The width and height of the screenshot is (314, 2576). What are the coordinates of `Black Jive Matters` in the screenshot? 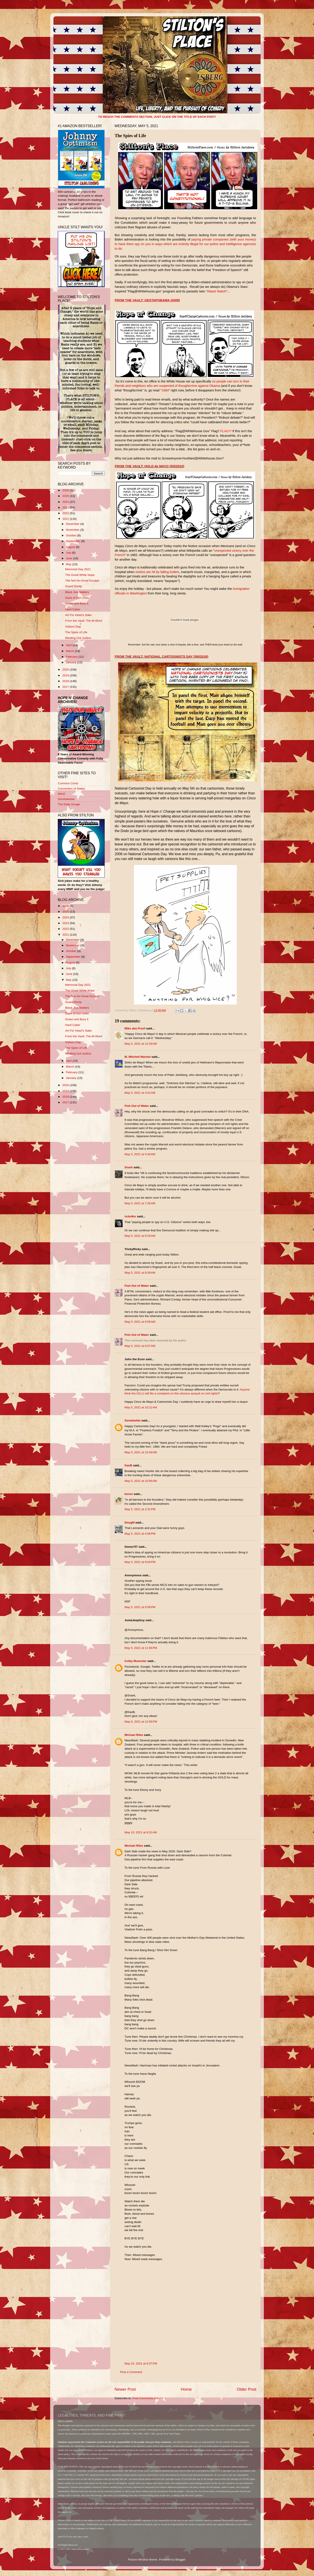 It's located at (77, 592).